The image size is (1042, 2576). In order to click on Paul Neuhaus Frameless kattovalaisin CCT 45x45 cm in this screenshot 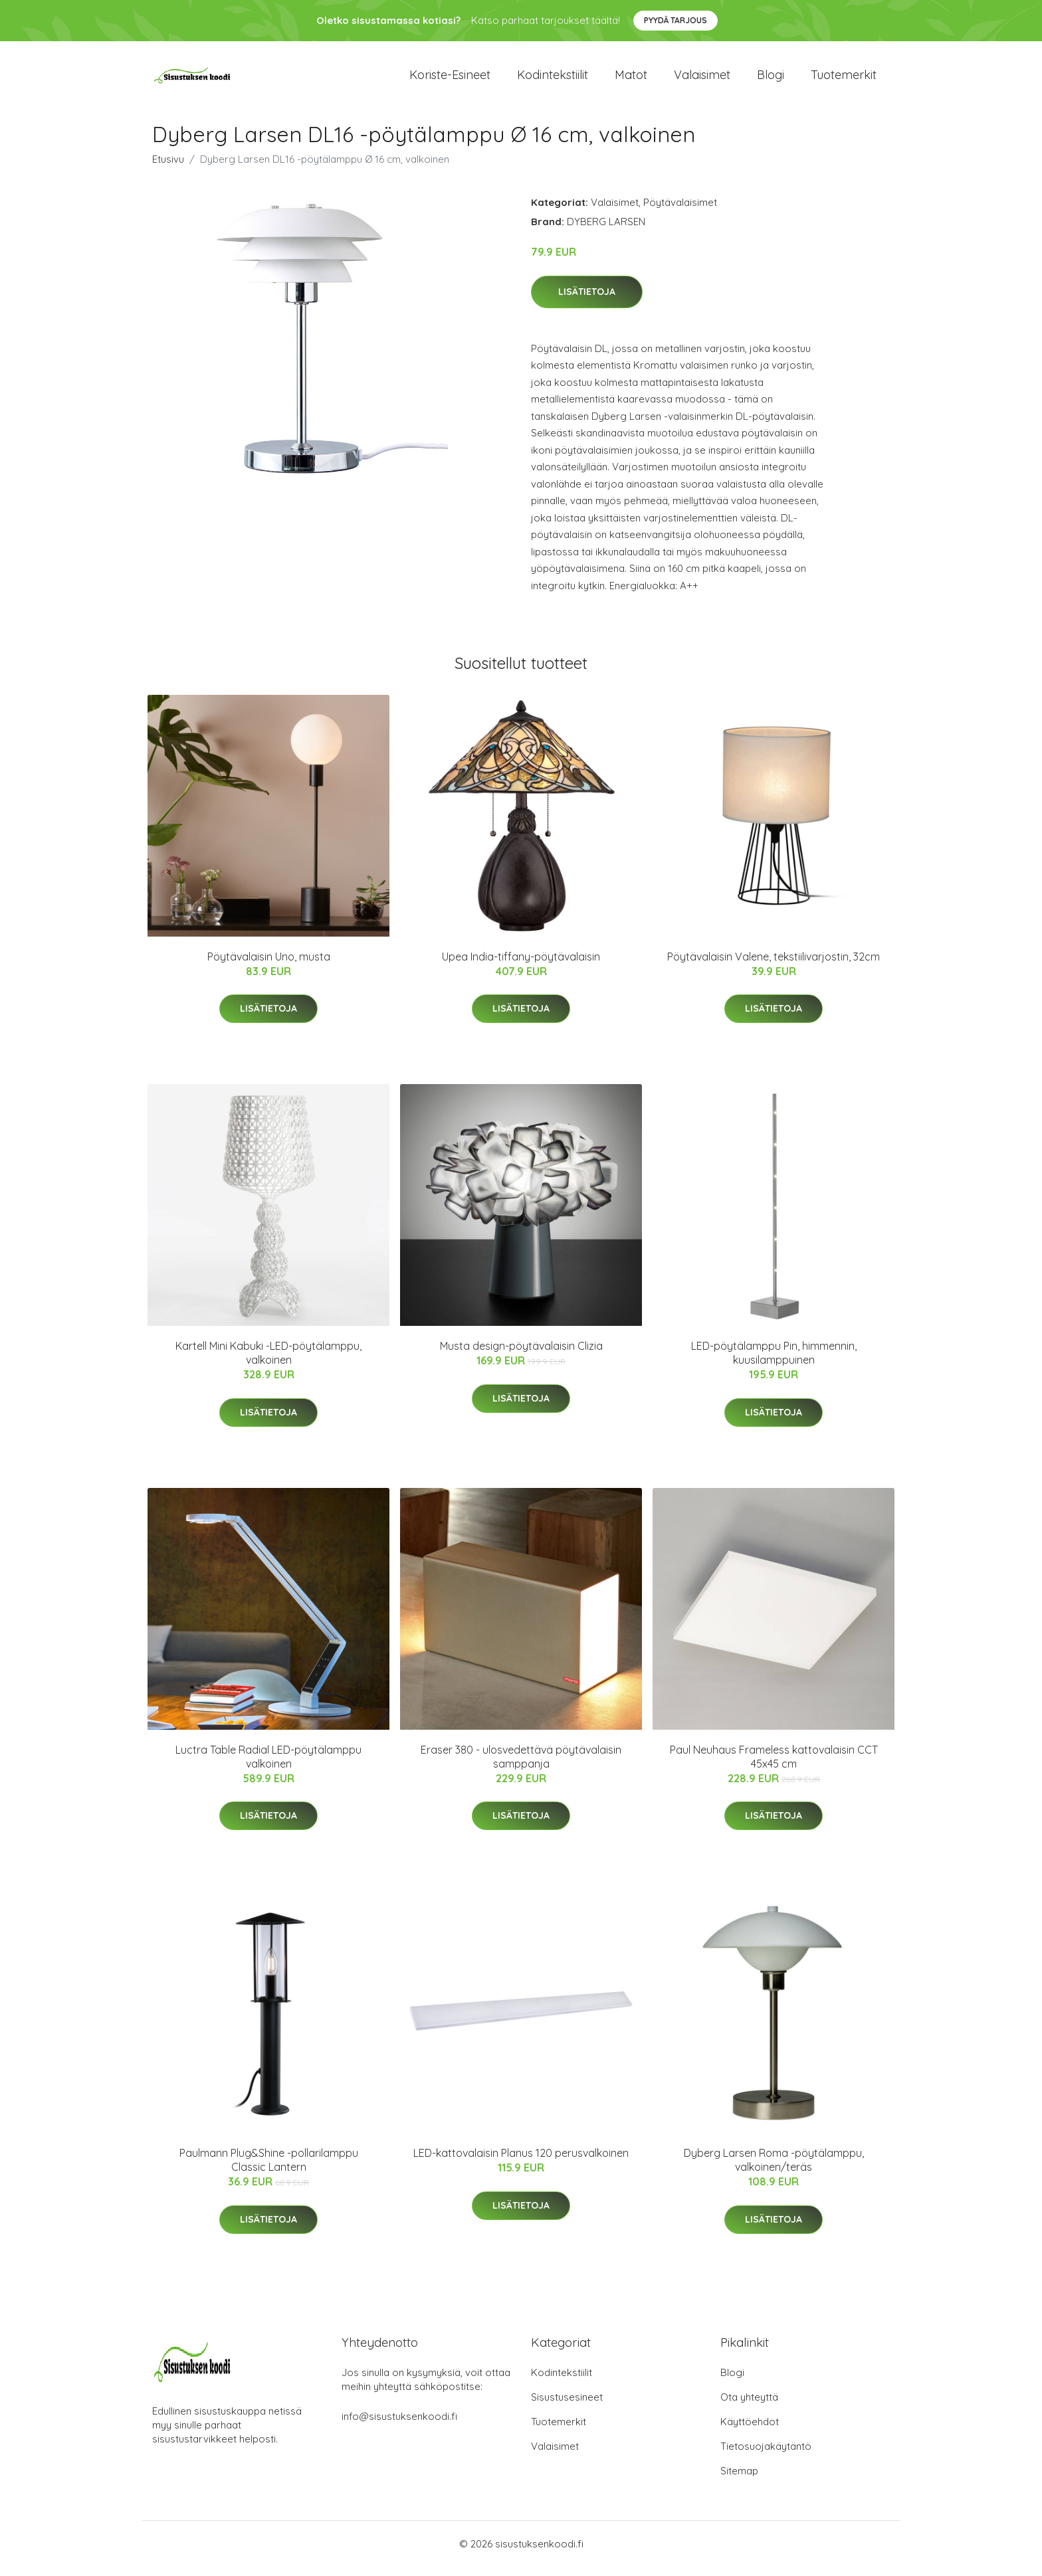, I will do `click(774, 1766)`.